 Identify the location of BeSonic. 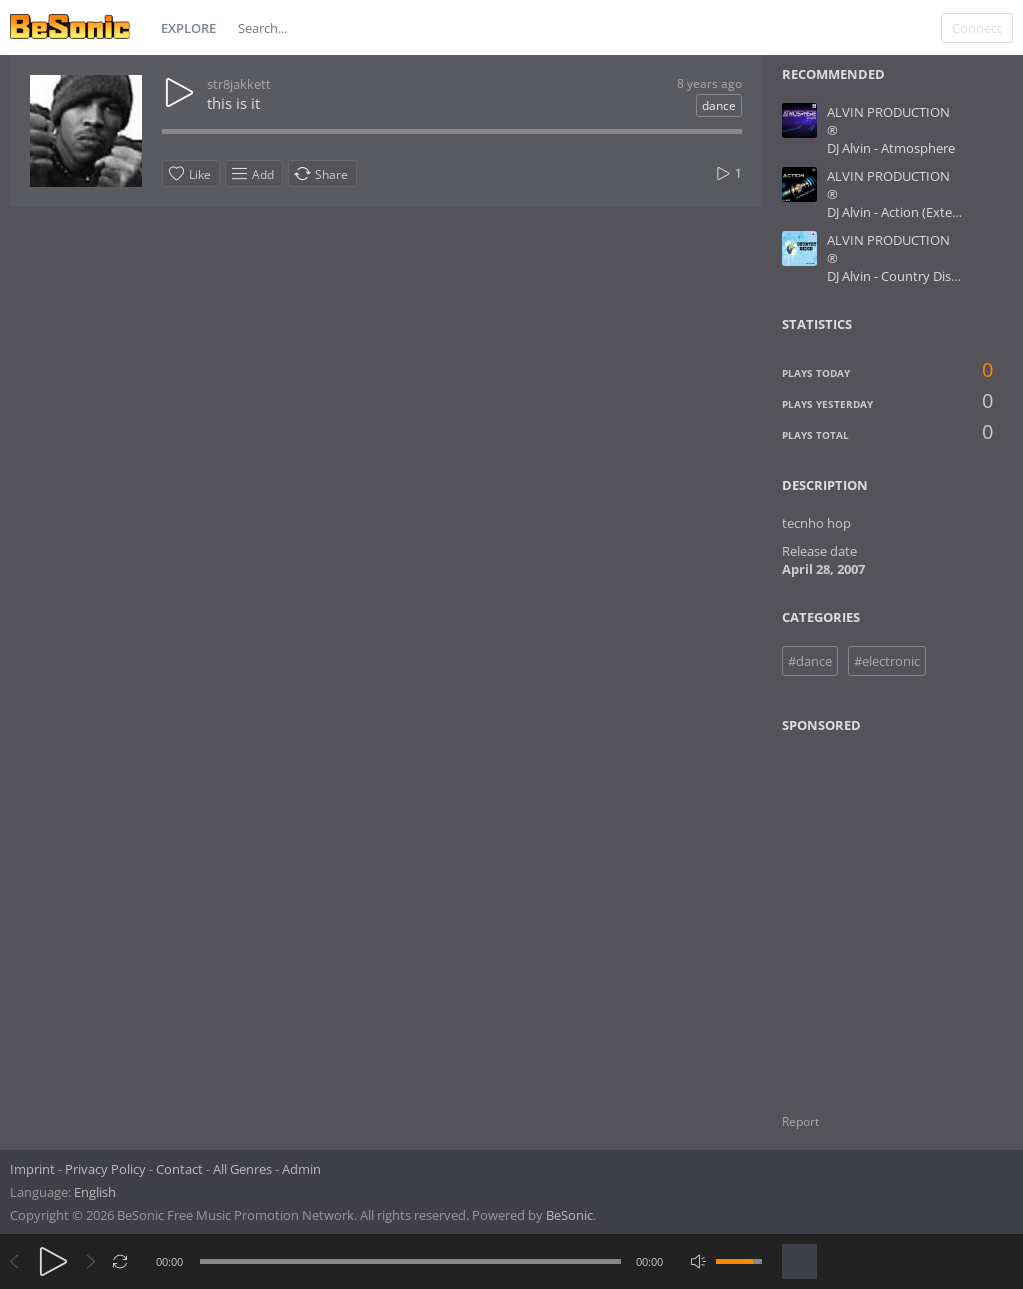
(569, 1215).